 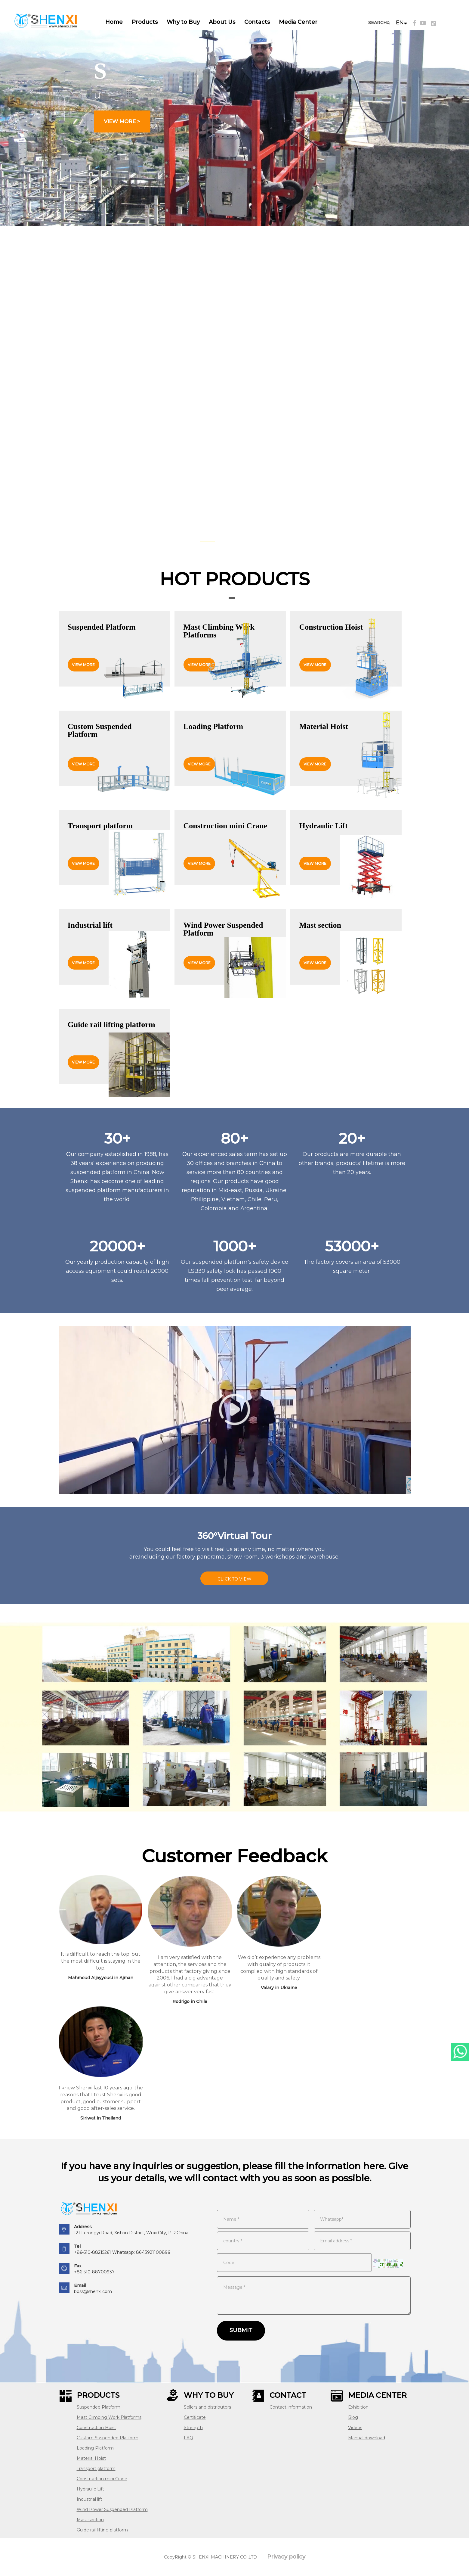 I want to click on Material Hoist, so click(x=91, y=2458).